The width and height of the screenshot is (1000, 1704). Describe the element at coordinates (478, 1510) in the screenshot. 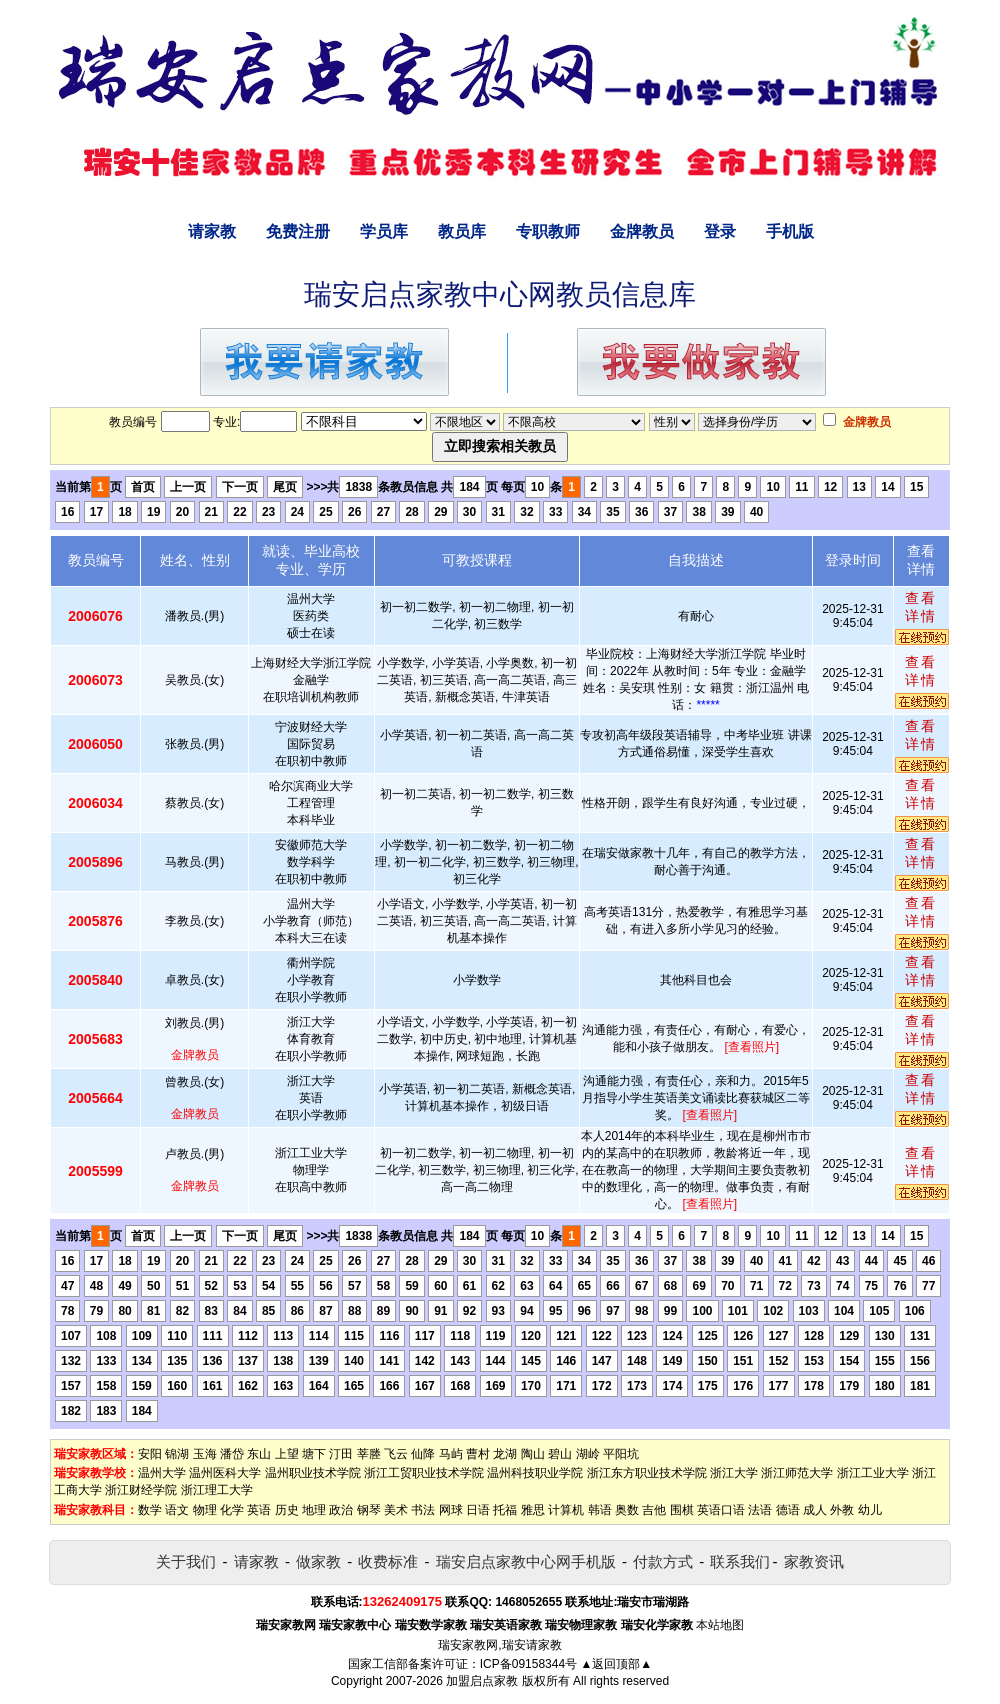

I see `日语` at that location.